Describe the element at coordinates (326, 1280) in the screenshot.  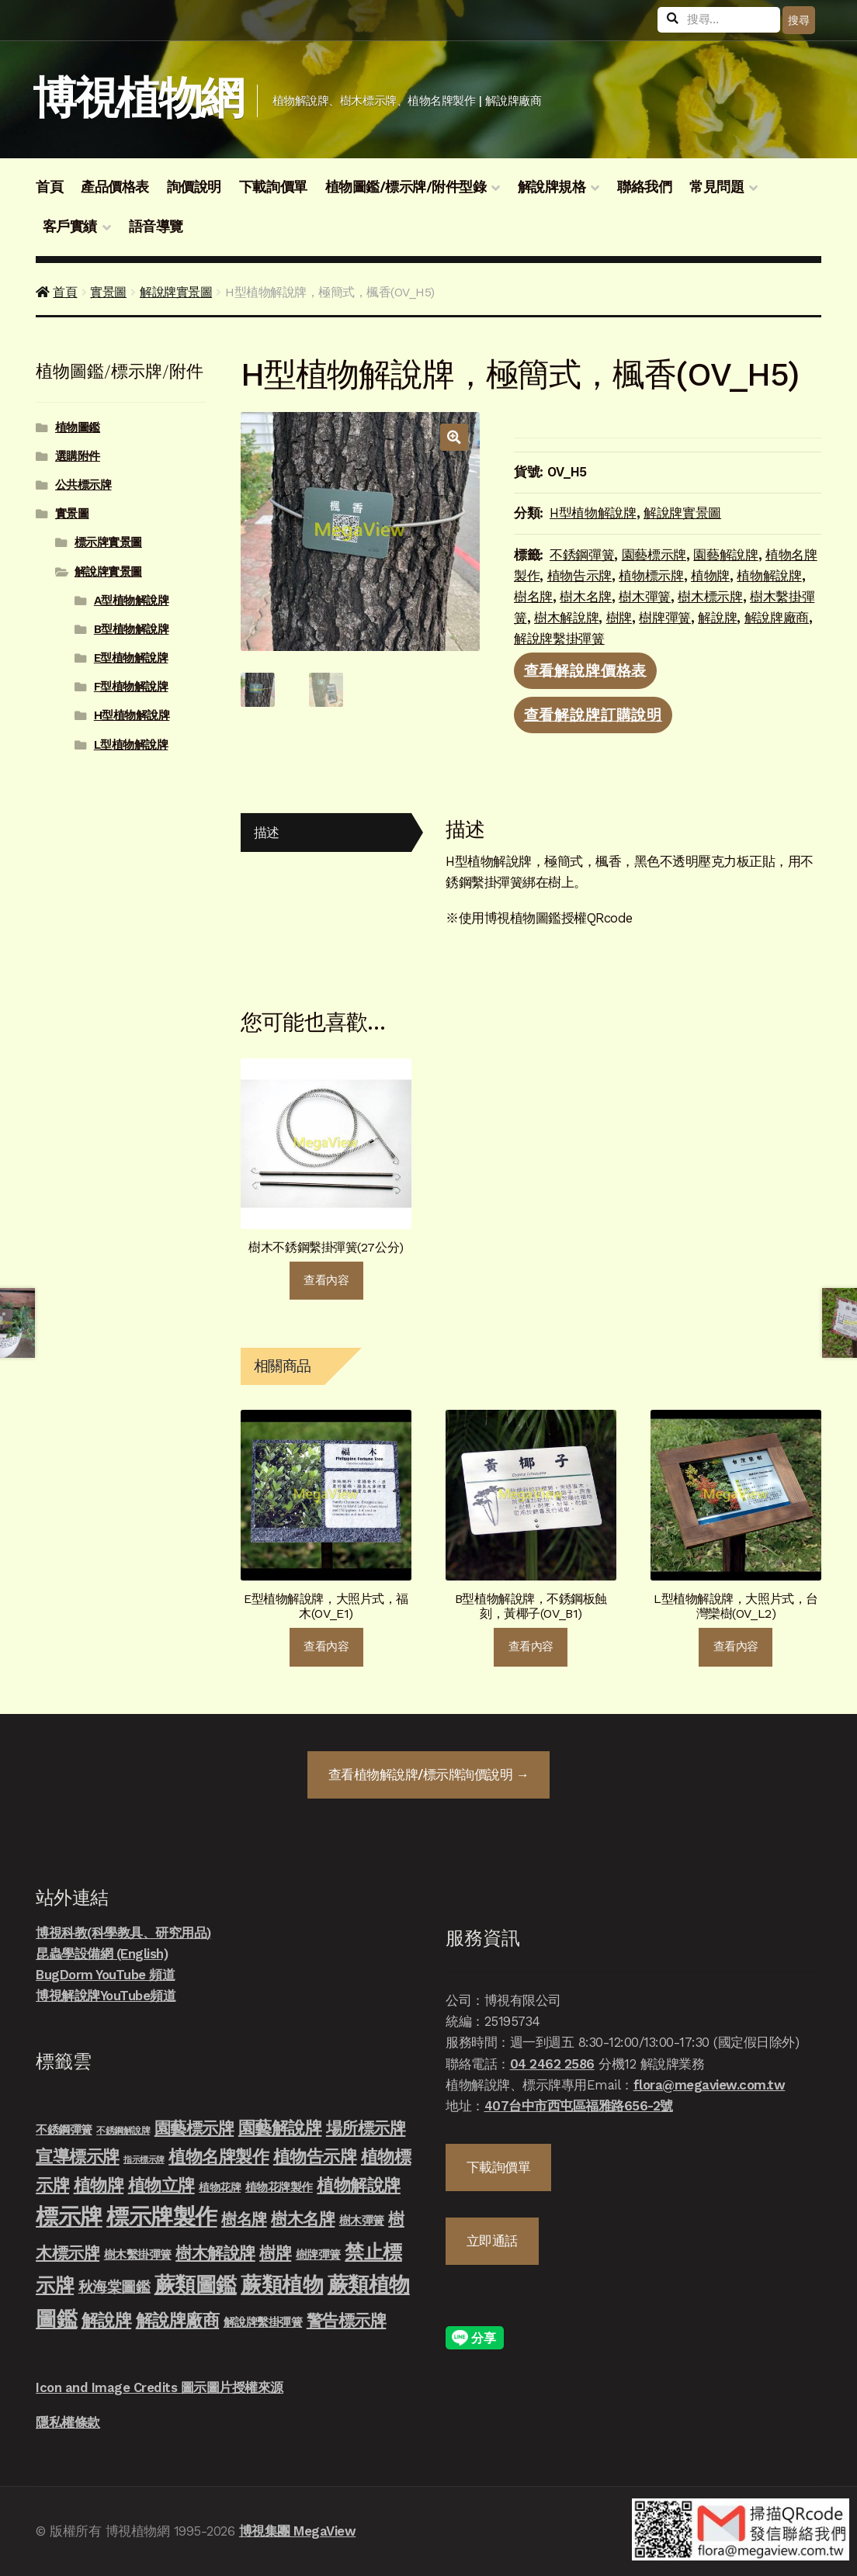
I see `查看內容 [深入瞭解「樹木不銹鋼繫掛彈簧(27公分)」]` at that location.